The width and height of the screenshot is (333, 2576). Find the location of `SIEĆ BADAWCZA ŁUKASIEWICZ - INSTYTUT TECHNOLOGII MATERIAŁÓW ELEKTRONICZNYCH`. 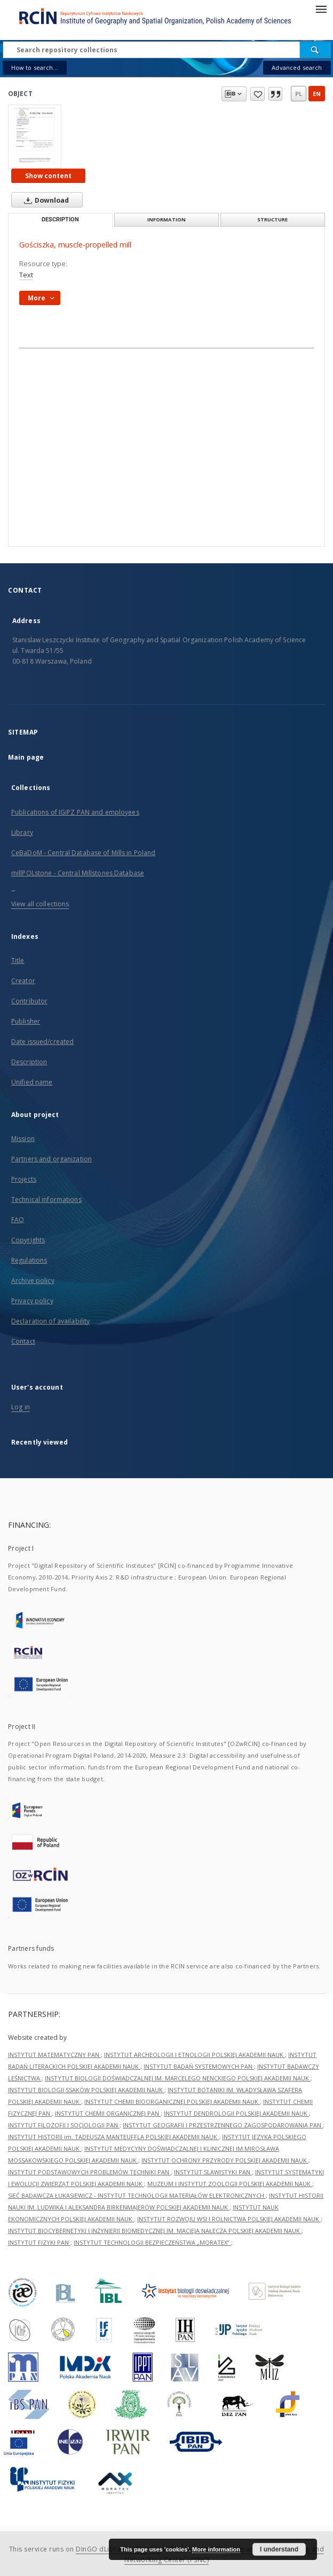

SIEĆ BADAWCZA ŁUKASIEWICZ - INSTYTUT TECHNOLOGII MATERIAŁÓW ELEKTRONICZNYCH is located at coordinates (137, 2195).